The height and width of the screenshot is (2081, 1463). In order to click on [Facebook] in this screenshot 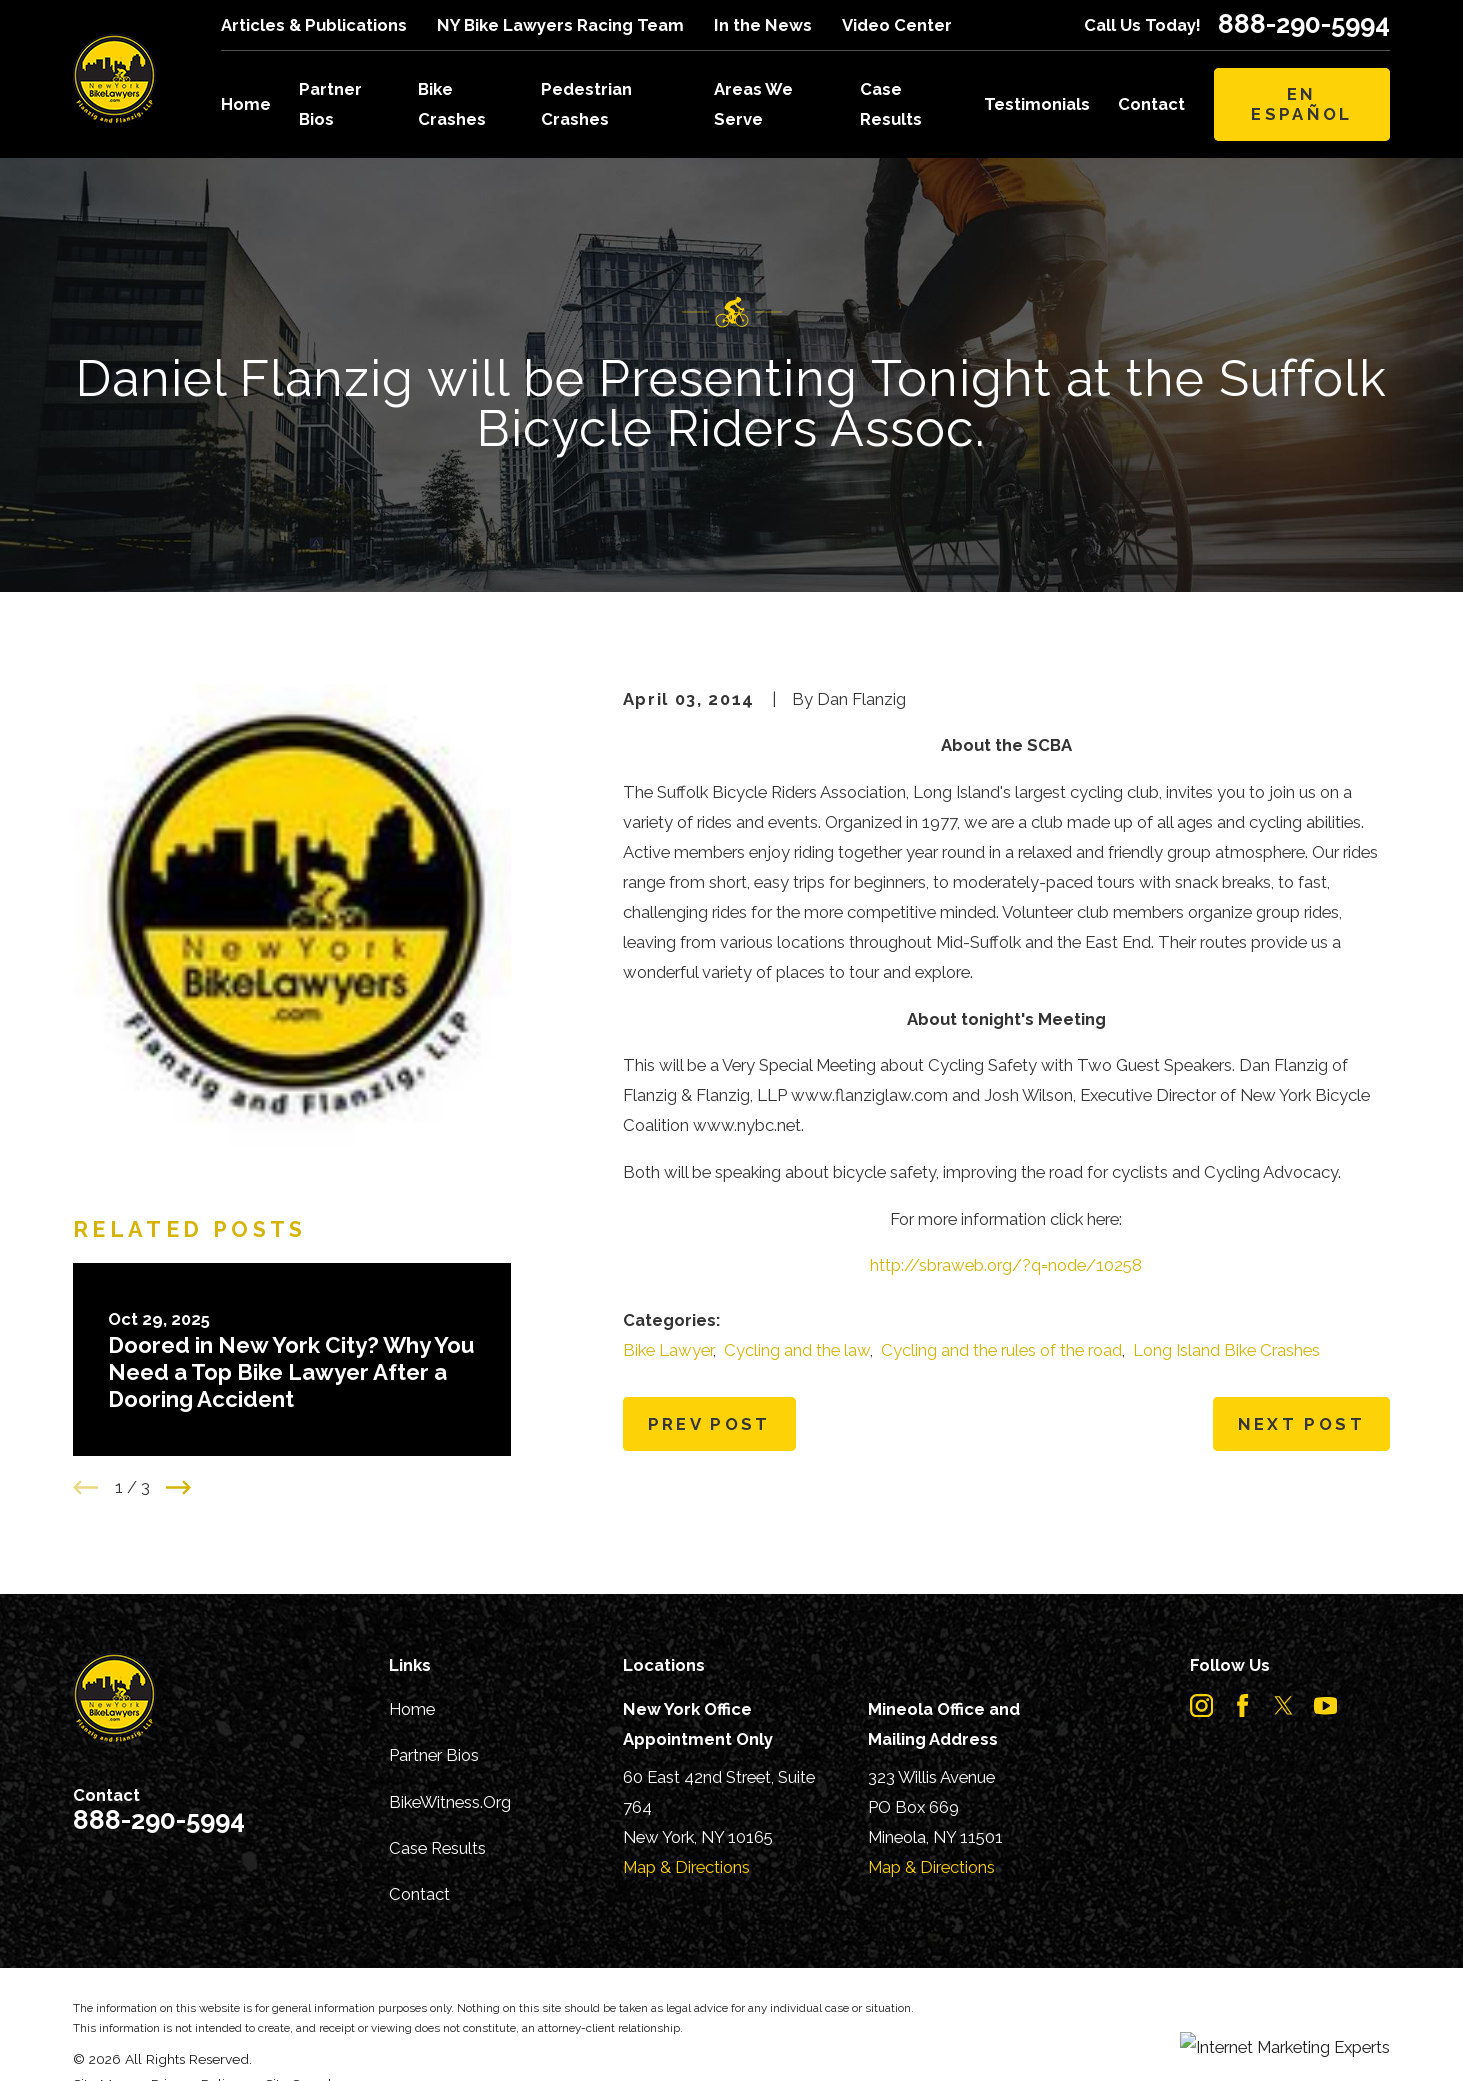, I will do `click(1242, 1705)`.